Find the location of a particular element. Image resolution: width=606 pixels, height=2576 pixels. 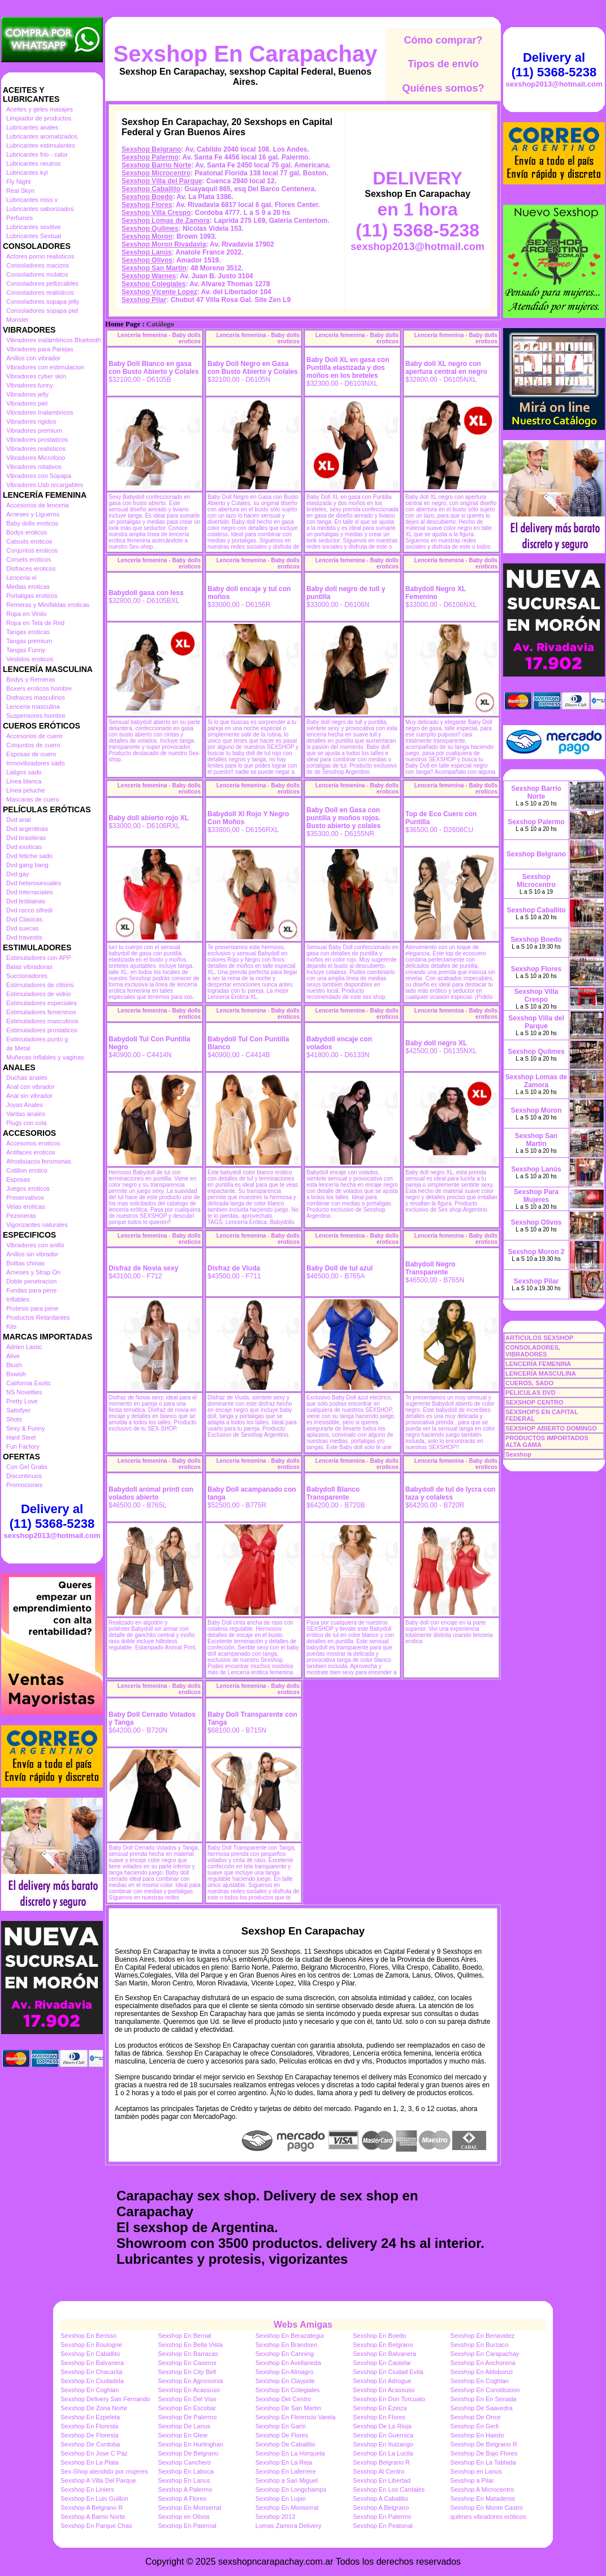

Sexshop Lanús is located at coordinates (147, 252).